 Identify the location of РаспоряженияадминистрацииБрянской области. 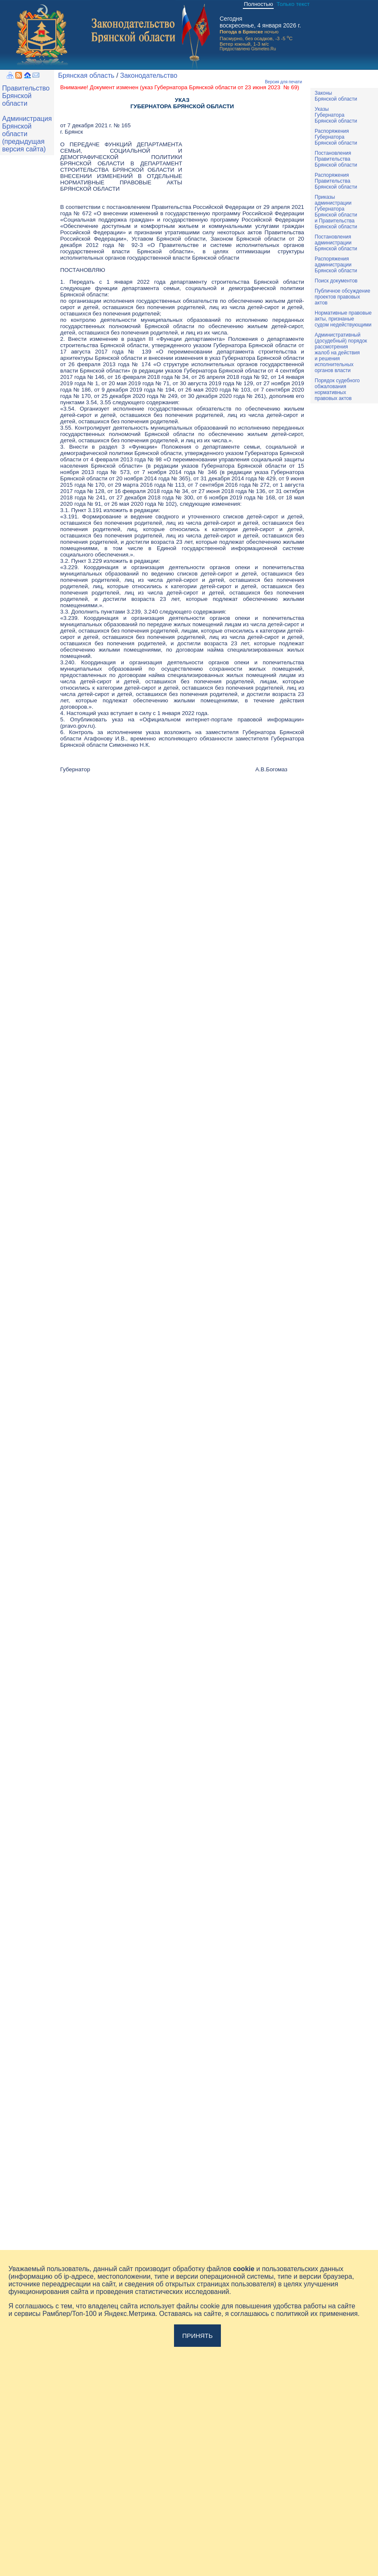
(336, 265).